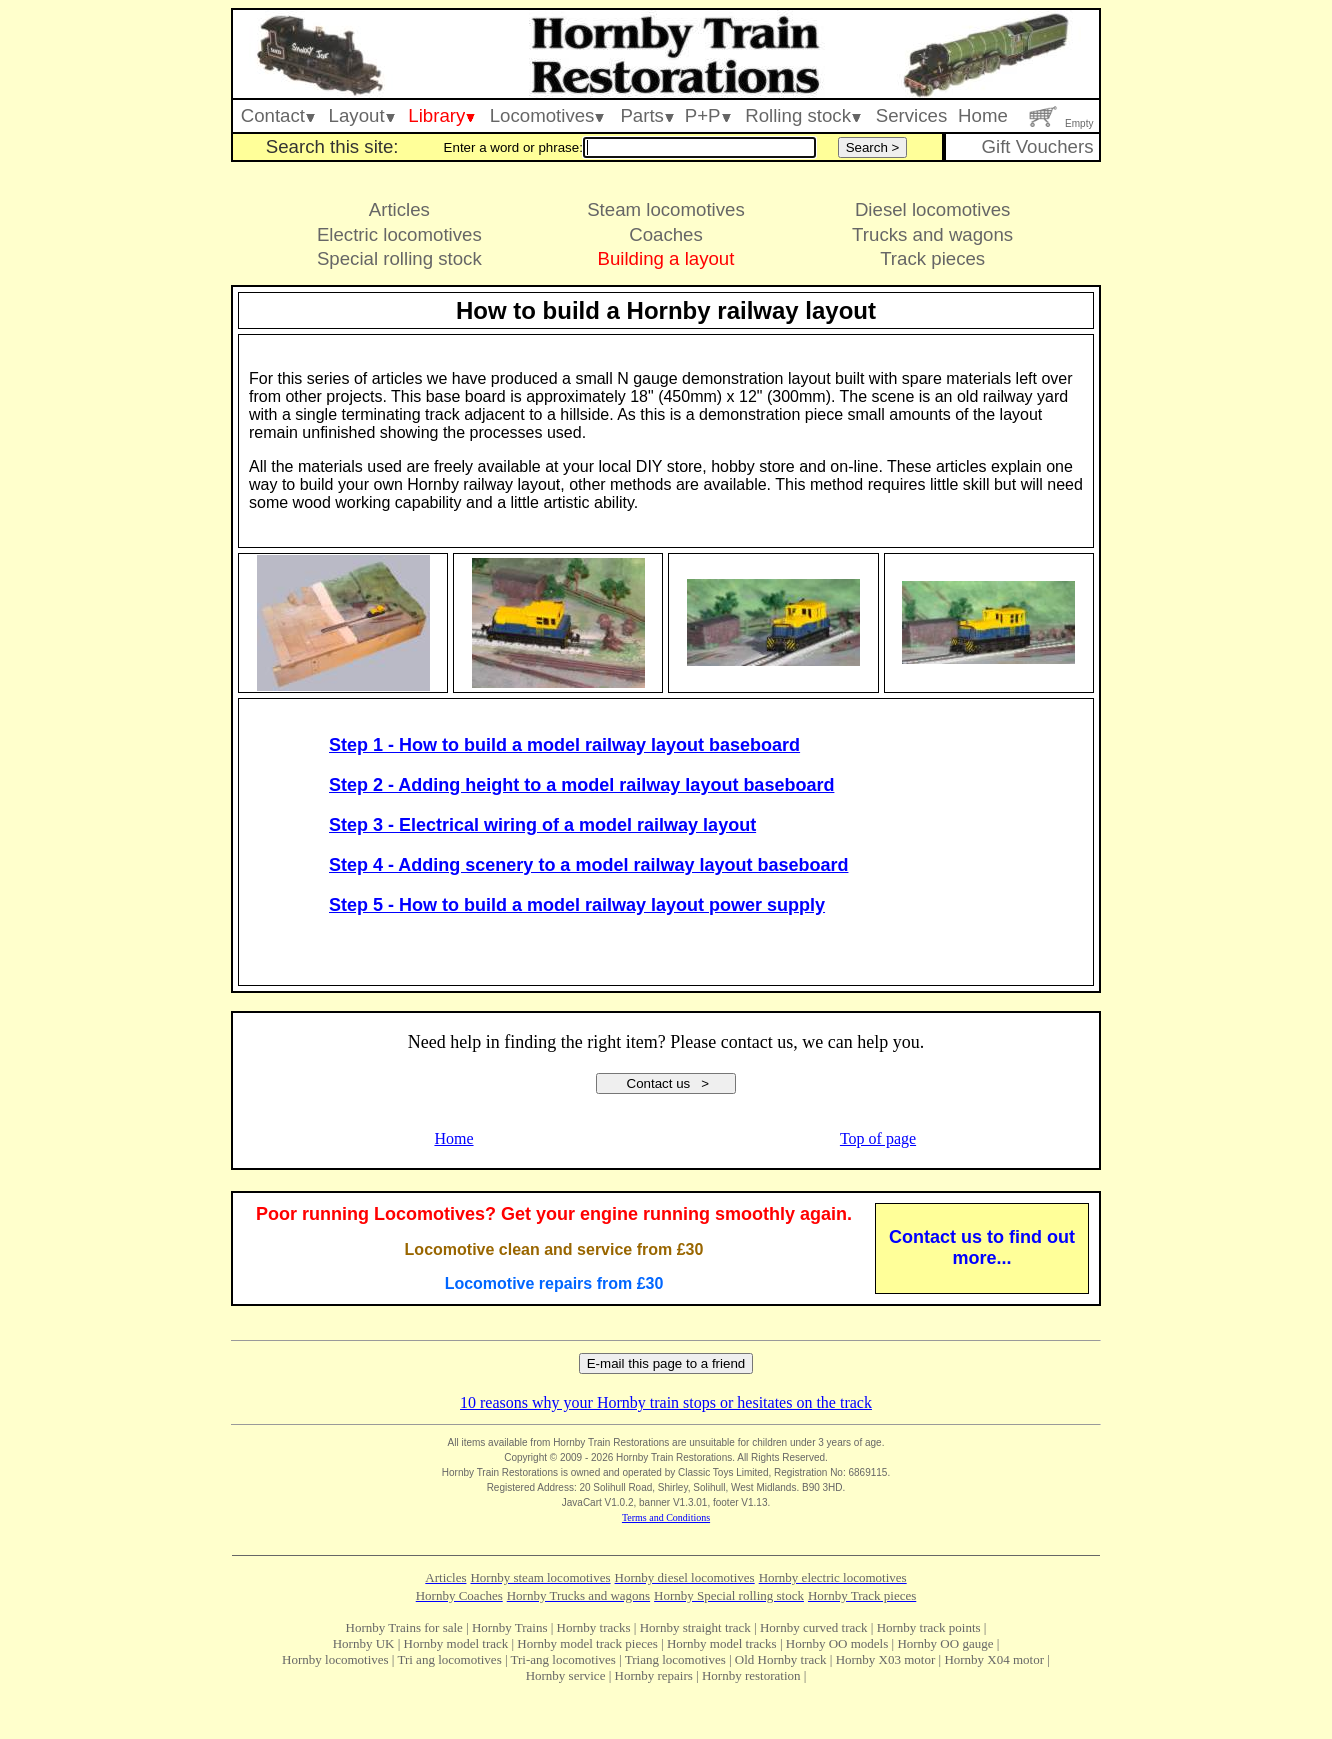 The width and height of the screenshot is (1332, 1739). Describe the element at coordinates (1037, 146) in the screenshot. I see `Gift Vouchers` at that location.